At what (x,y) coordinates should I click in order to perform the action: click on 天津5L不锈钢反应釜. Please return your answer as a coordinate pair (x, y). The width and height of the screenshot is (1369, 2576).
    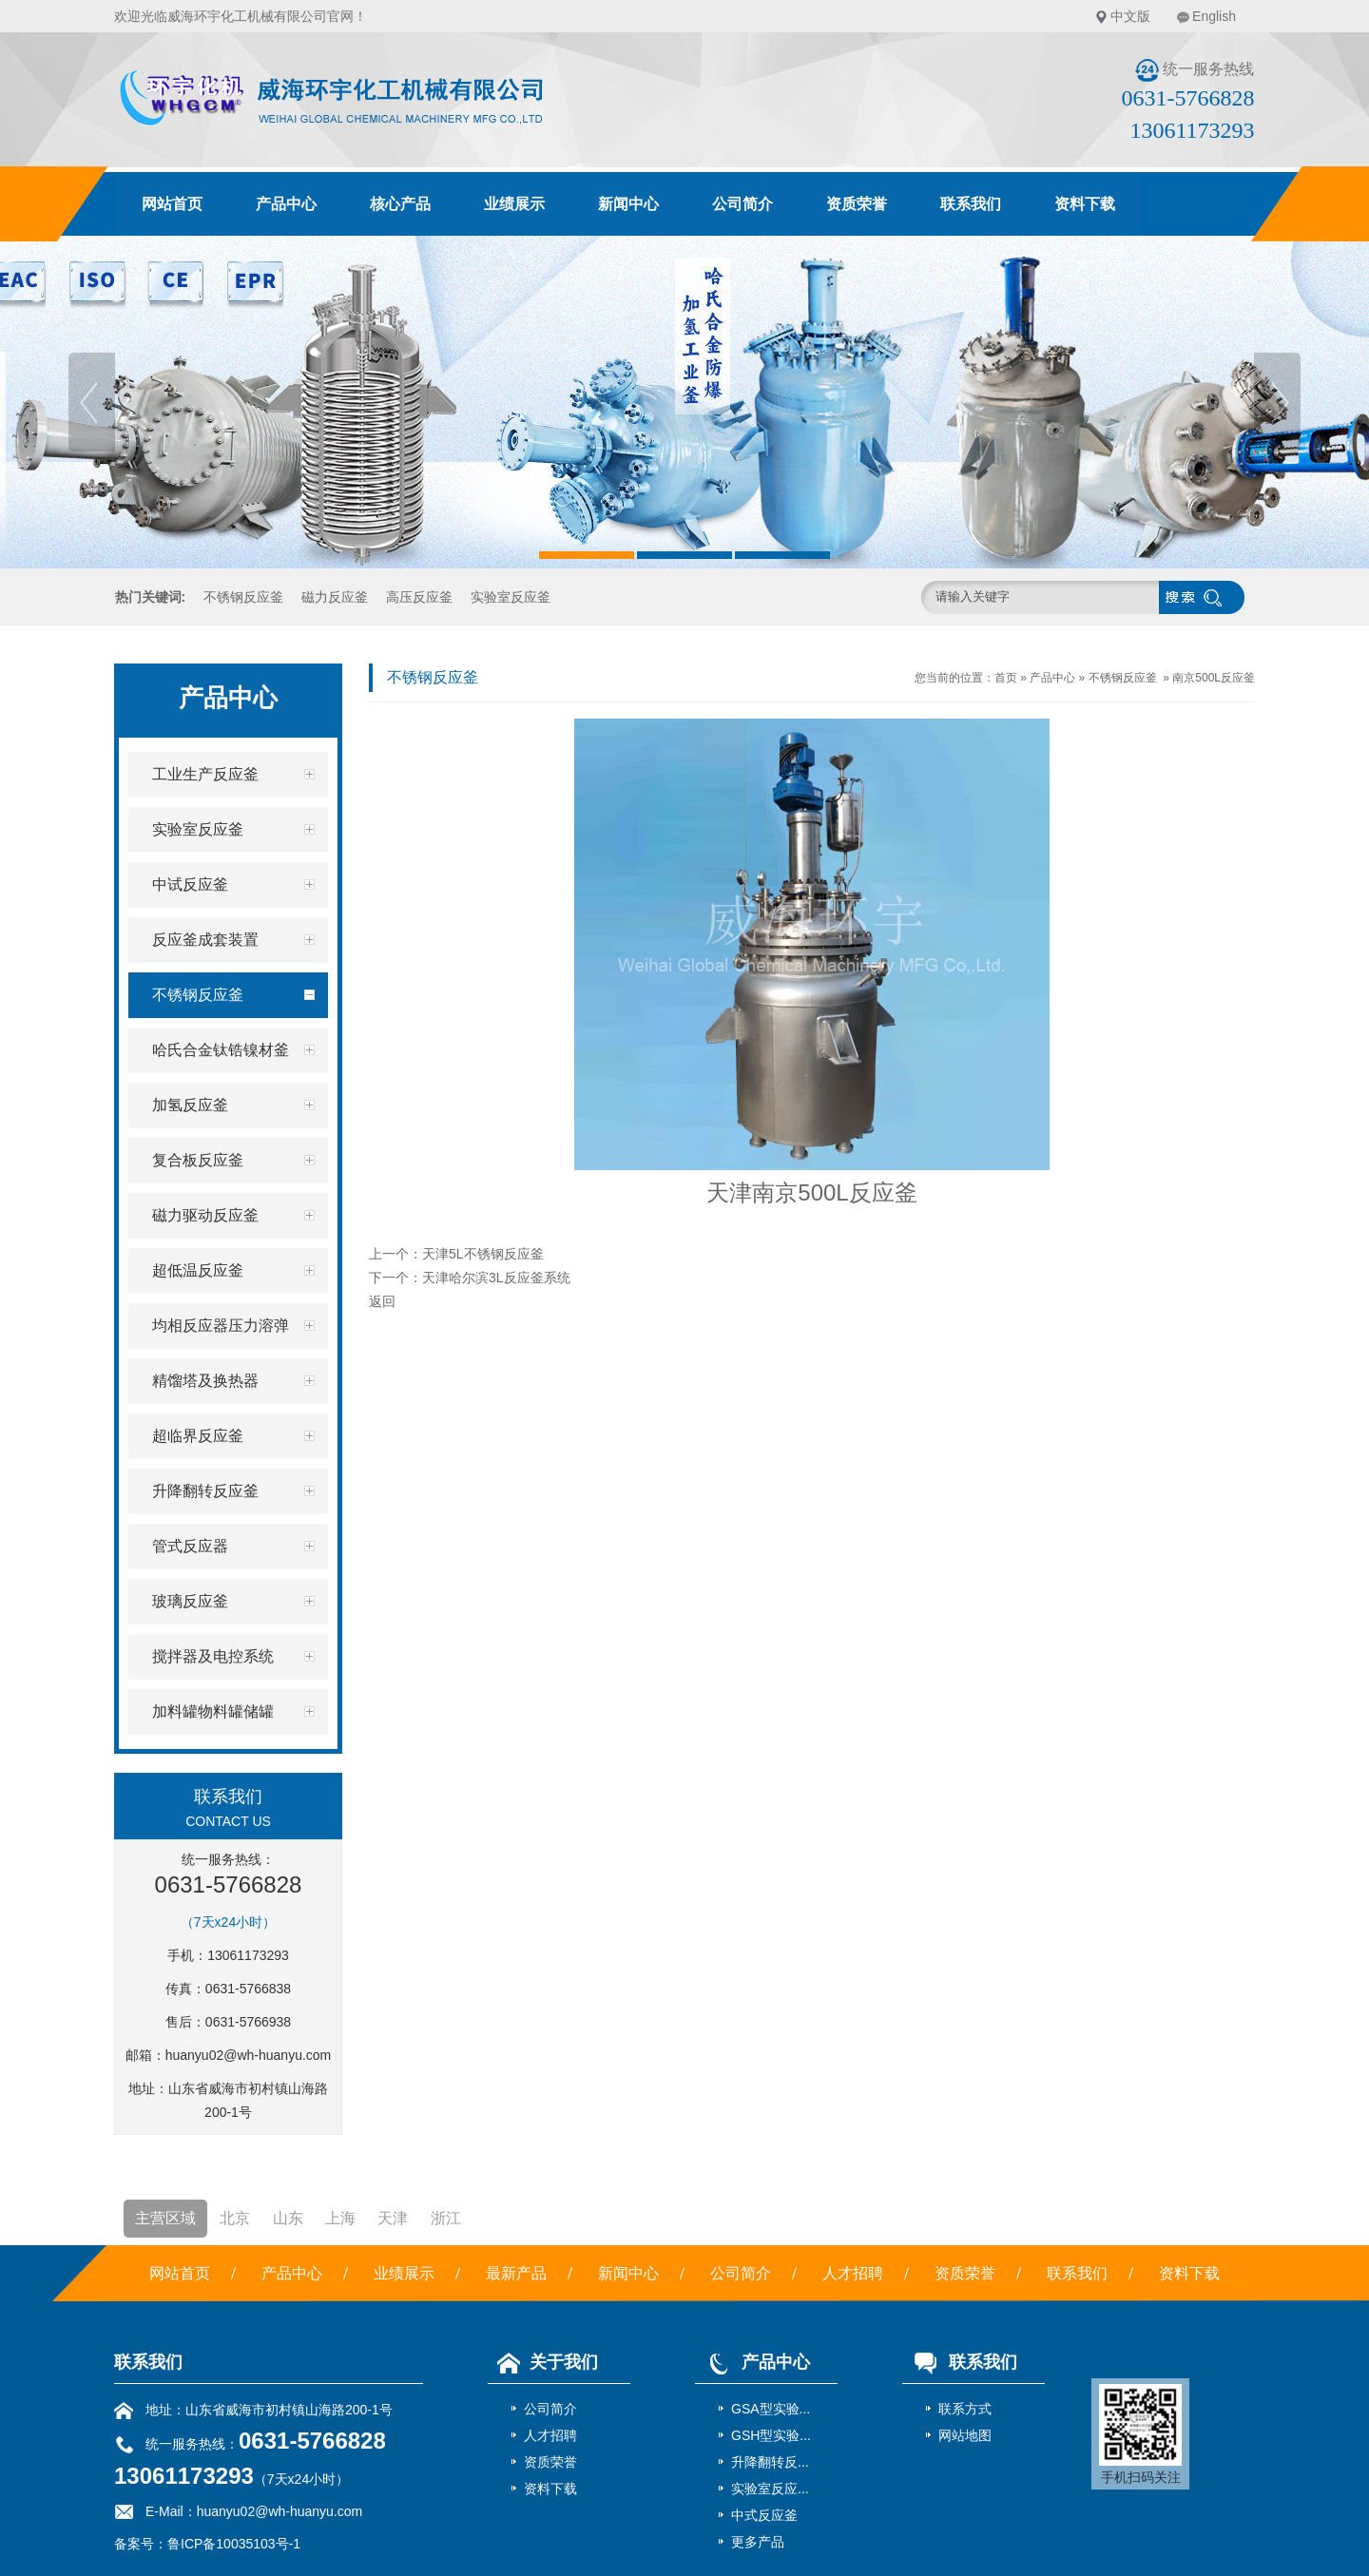
    Looking at the image, I should click on (483, 1253).